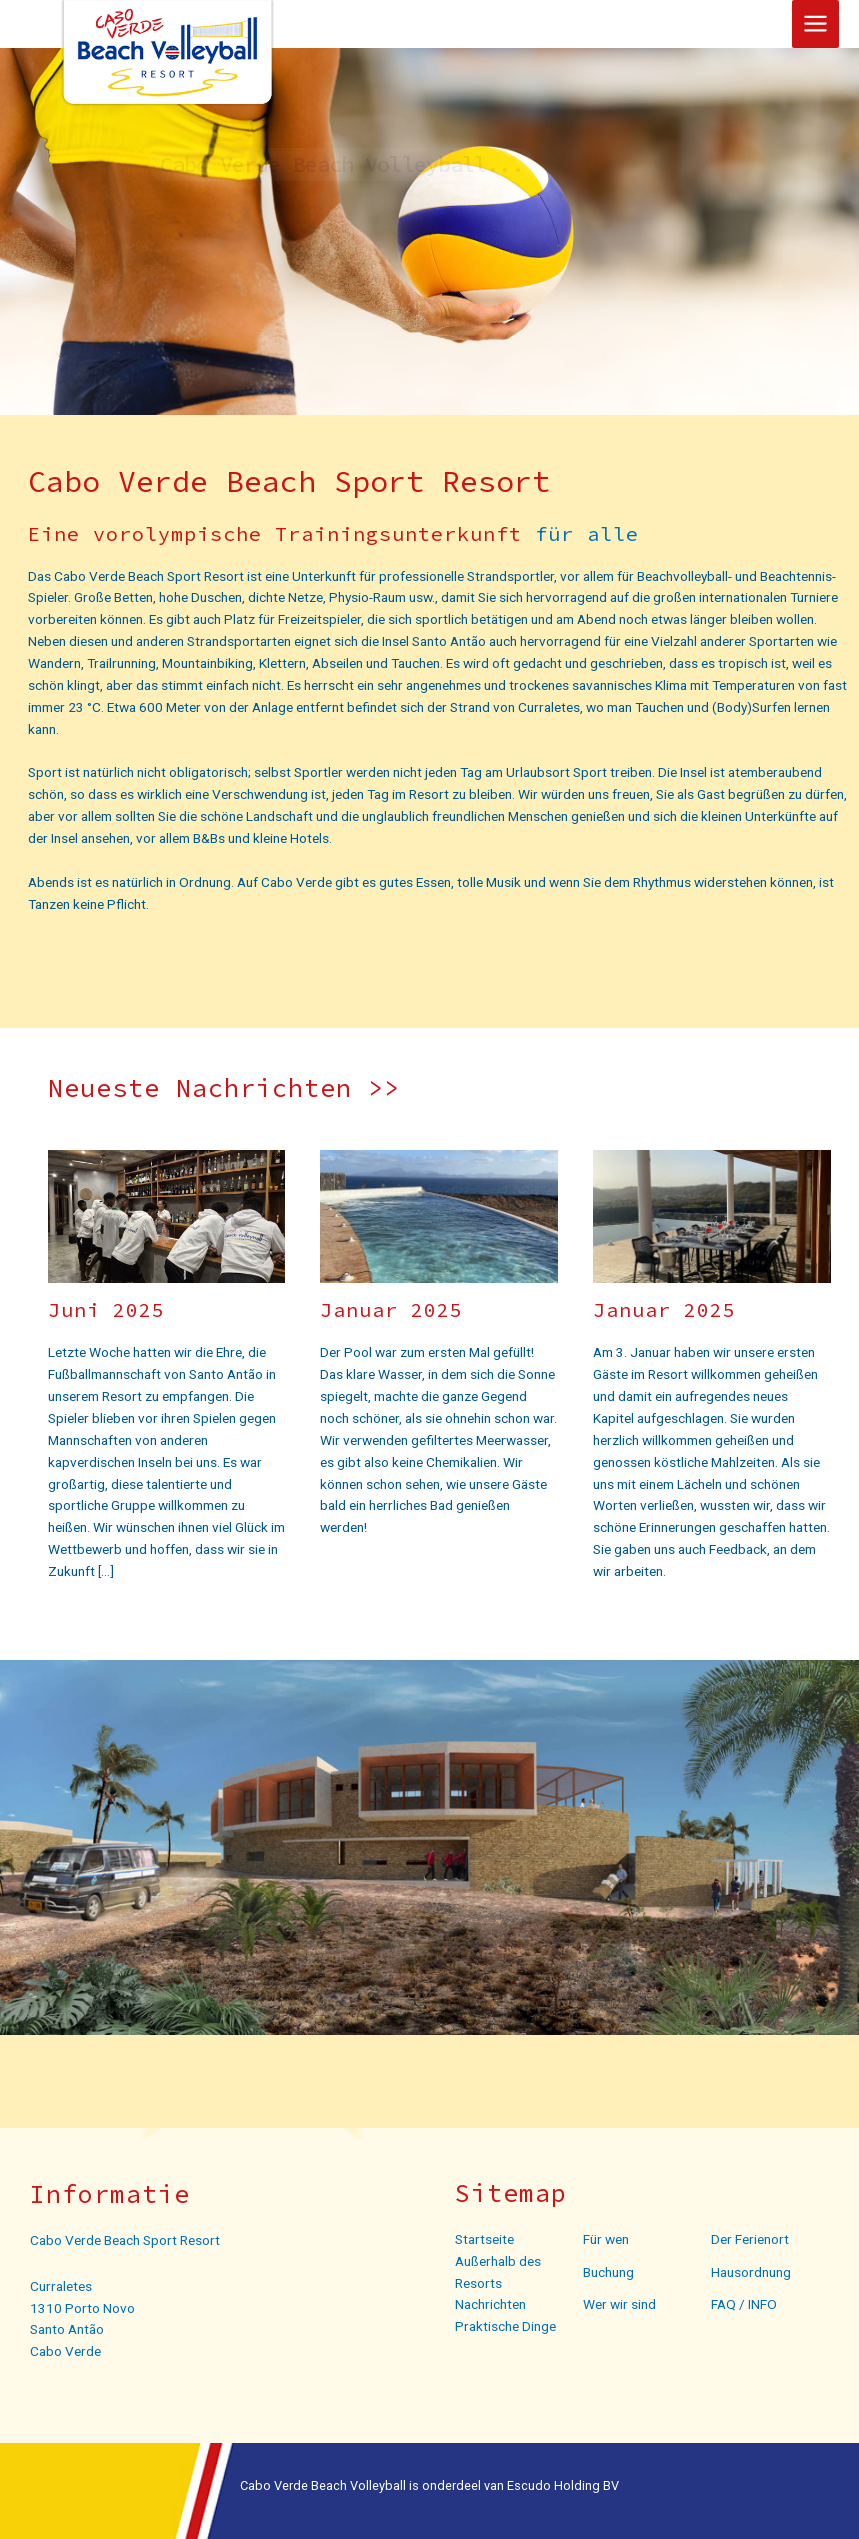 The height and width of the screenshot is (2539, 859). Describe the element at coordinates (505, 2326) in the screenshot. I see `Praktische Dinge` at that location.